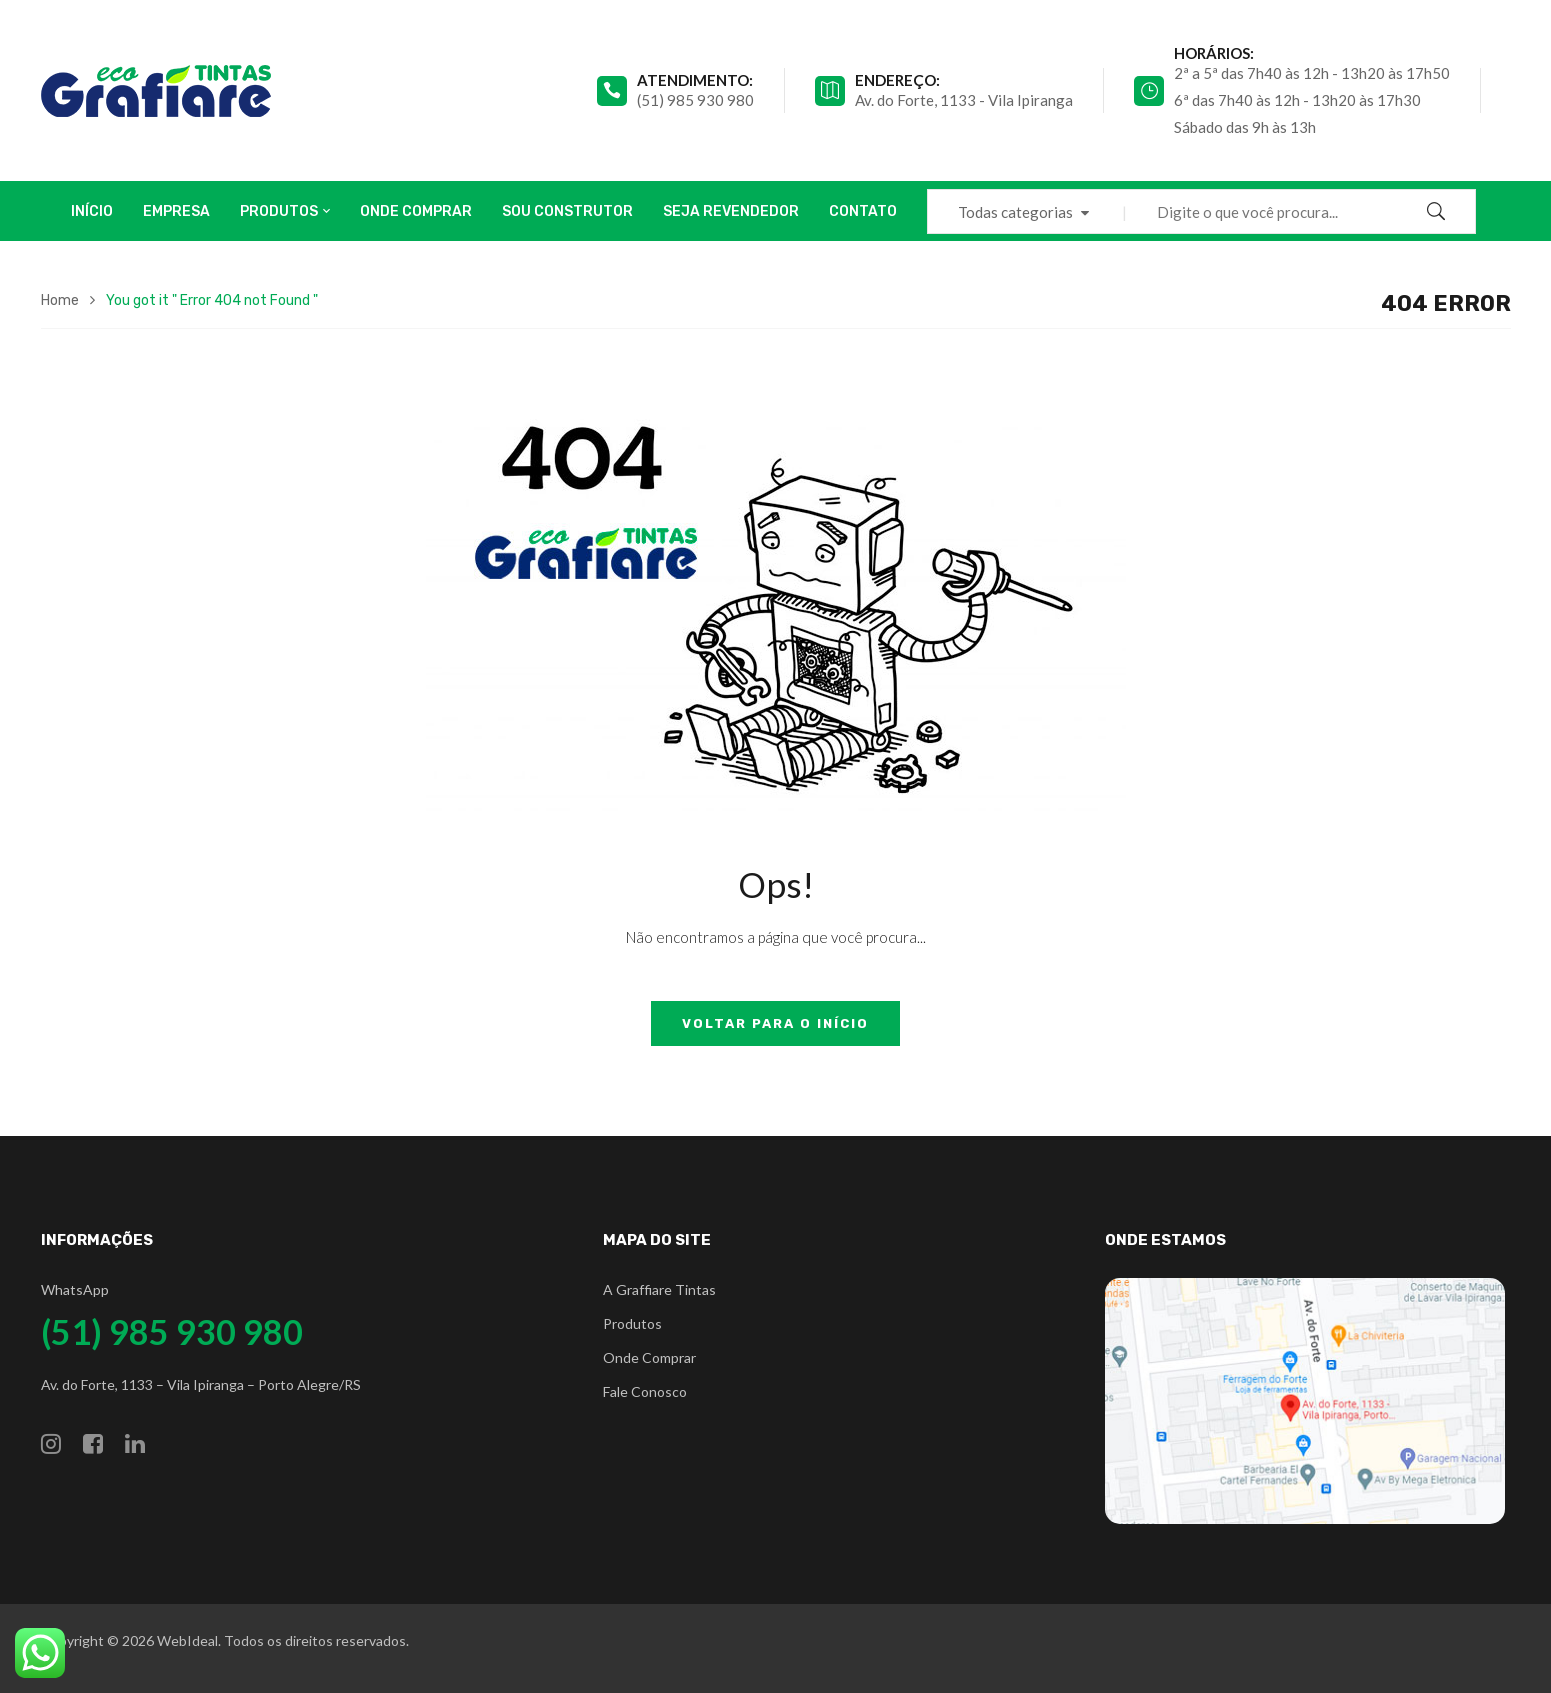  What do you see at coordinates (775, 1023) in the screenshot?
I see `Voltar para o início` at bounding box center [775, 1023].